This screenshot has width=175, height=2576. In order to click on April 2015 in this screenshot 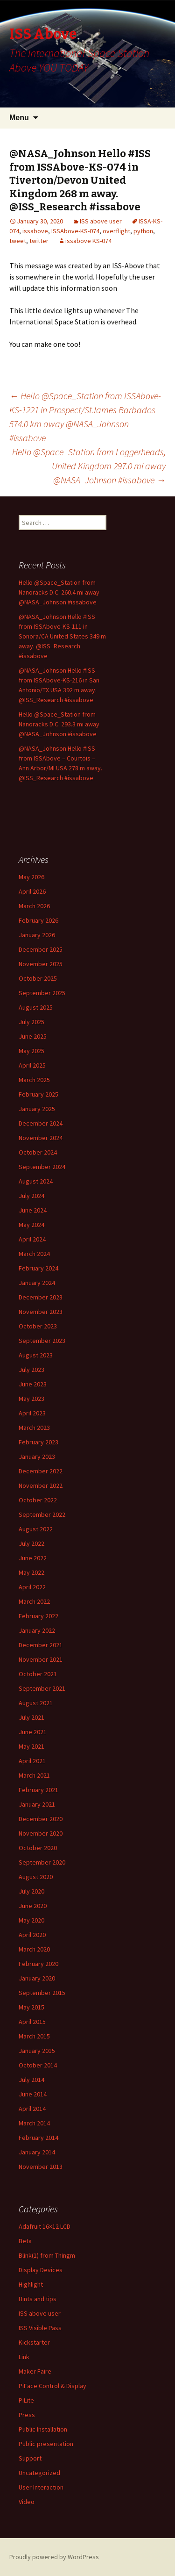, I will do `click(32, 2021)`.